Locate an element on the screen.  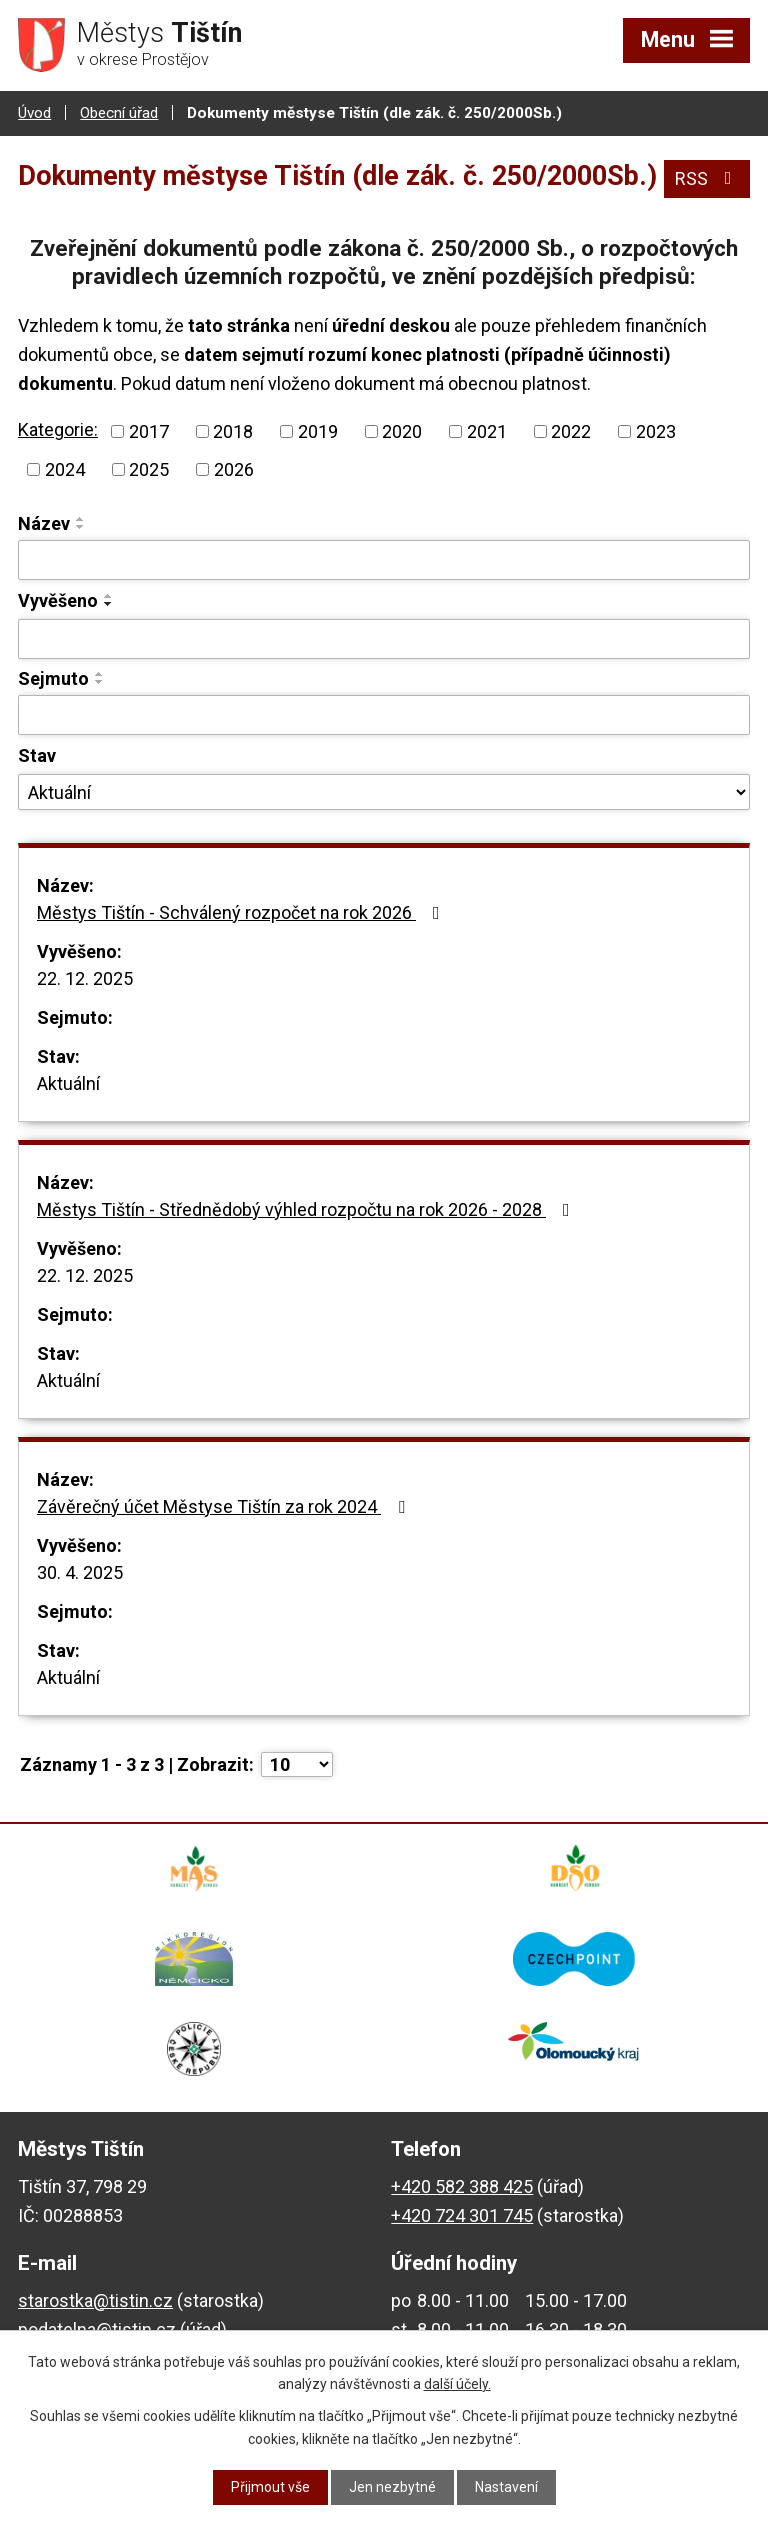
[Filtrovat podle Vyvěšeno] is located at coordinates (384, 639).